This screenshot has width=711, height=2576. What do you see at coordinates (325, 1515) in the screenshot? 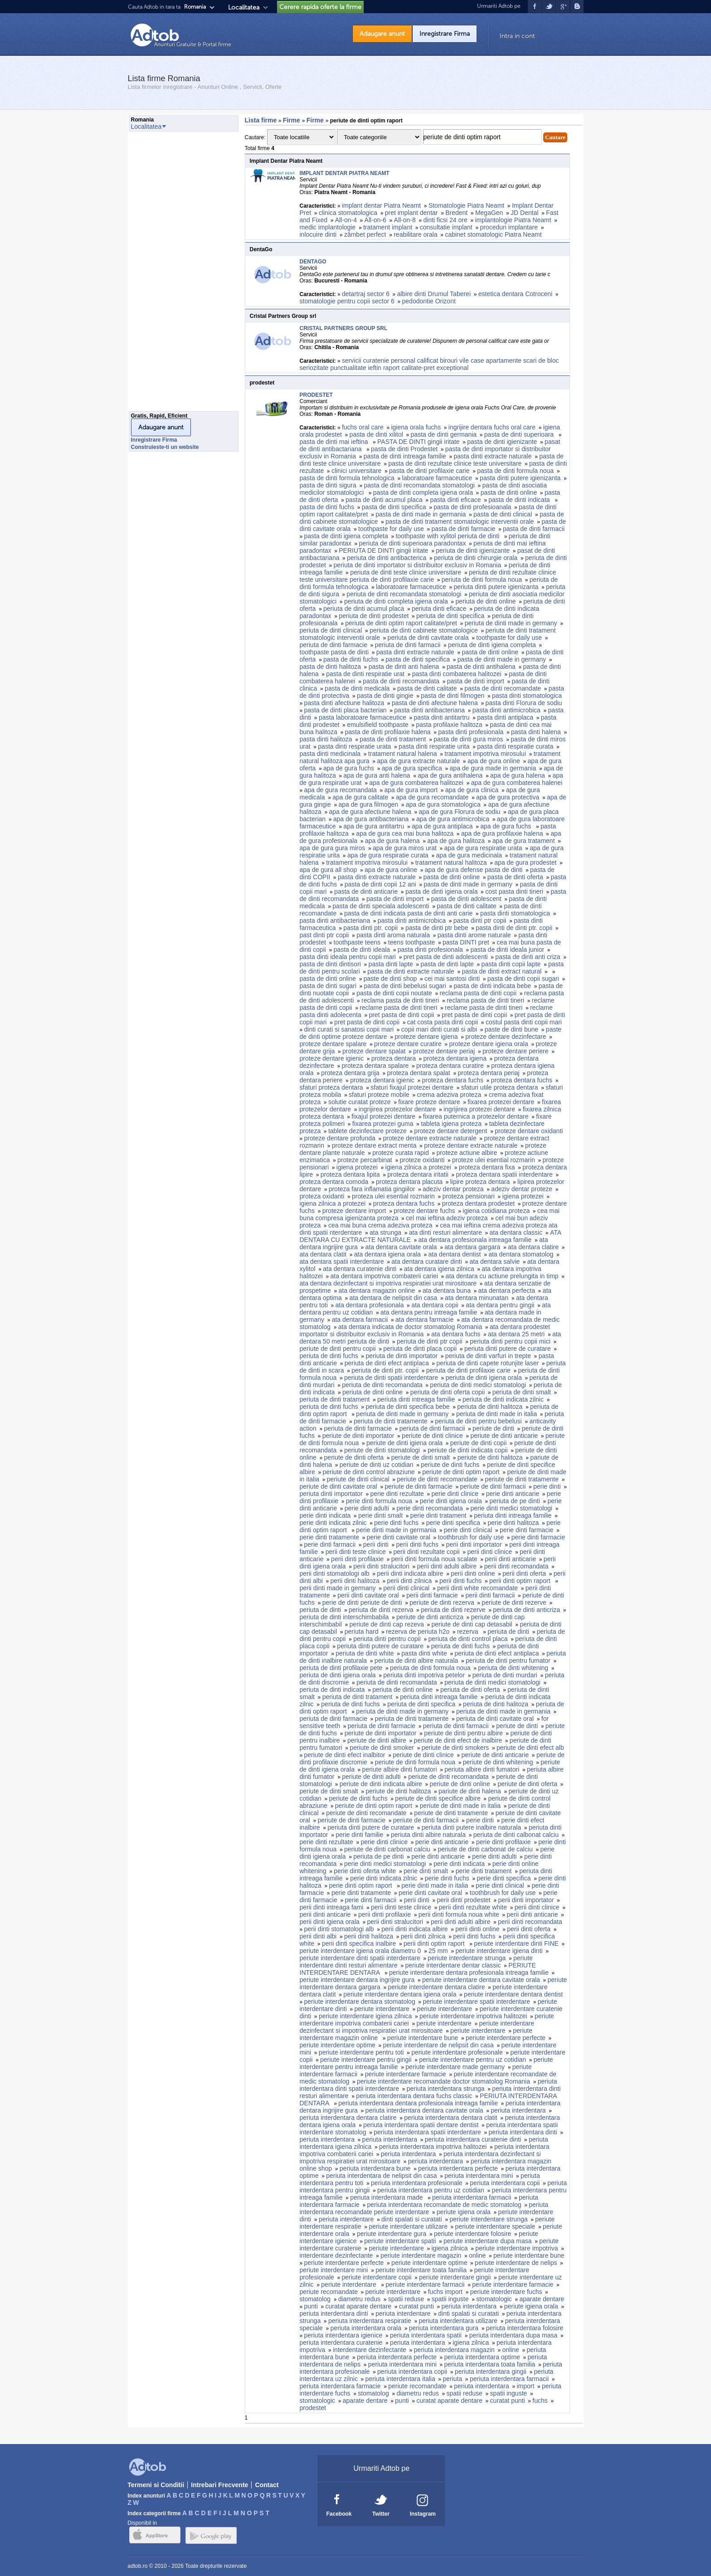
I see `perie dinti indicata` at bounding box center [325, 1515].